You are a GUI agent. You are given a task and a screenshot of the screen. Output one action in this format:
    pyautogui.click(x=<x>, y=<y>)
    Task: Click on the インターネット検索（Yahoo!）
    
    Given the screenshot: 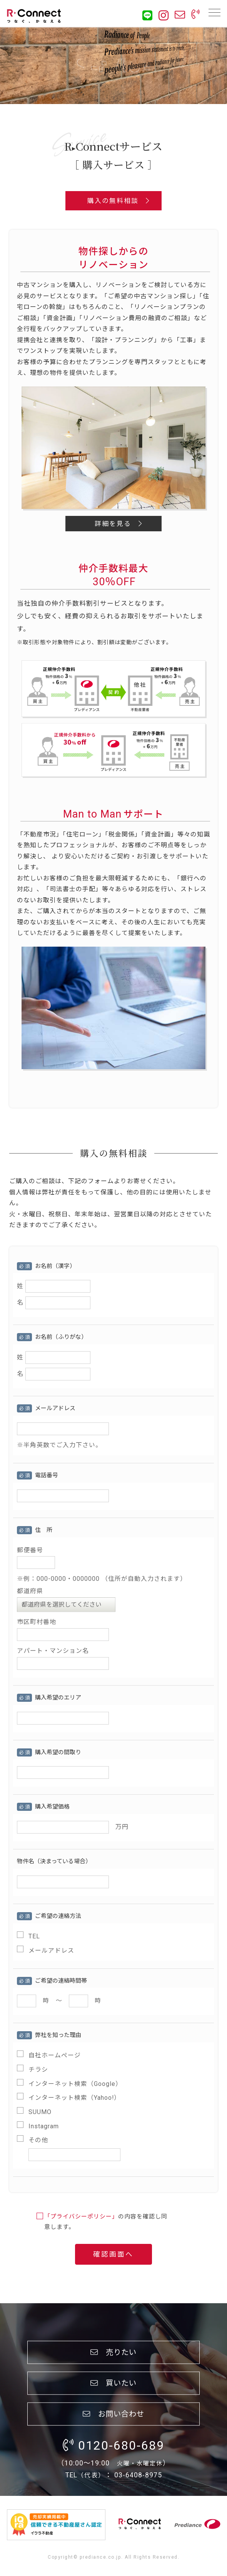 What is the action you would take?
    pyautogui.click(x=74, y=2097)
    